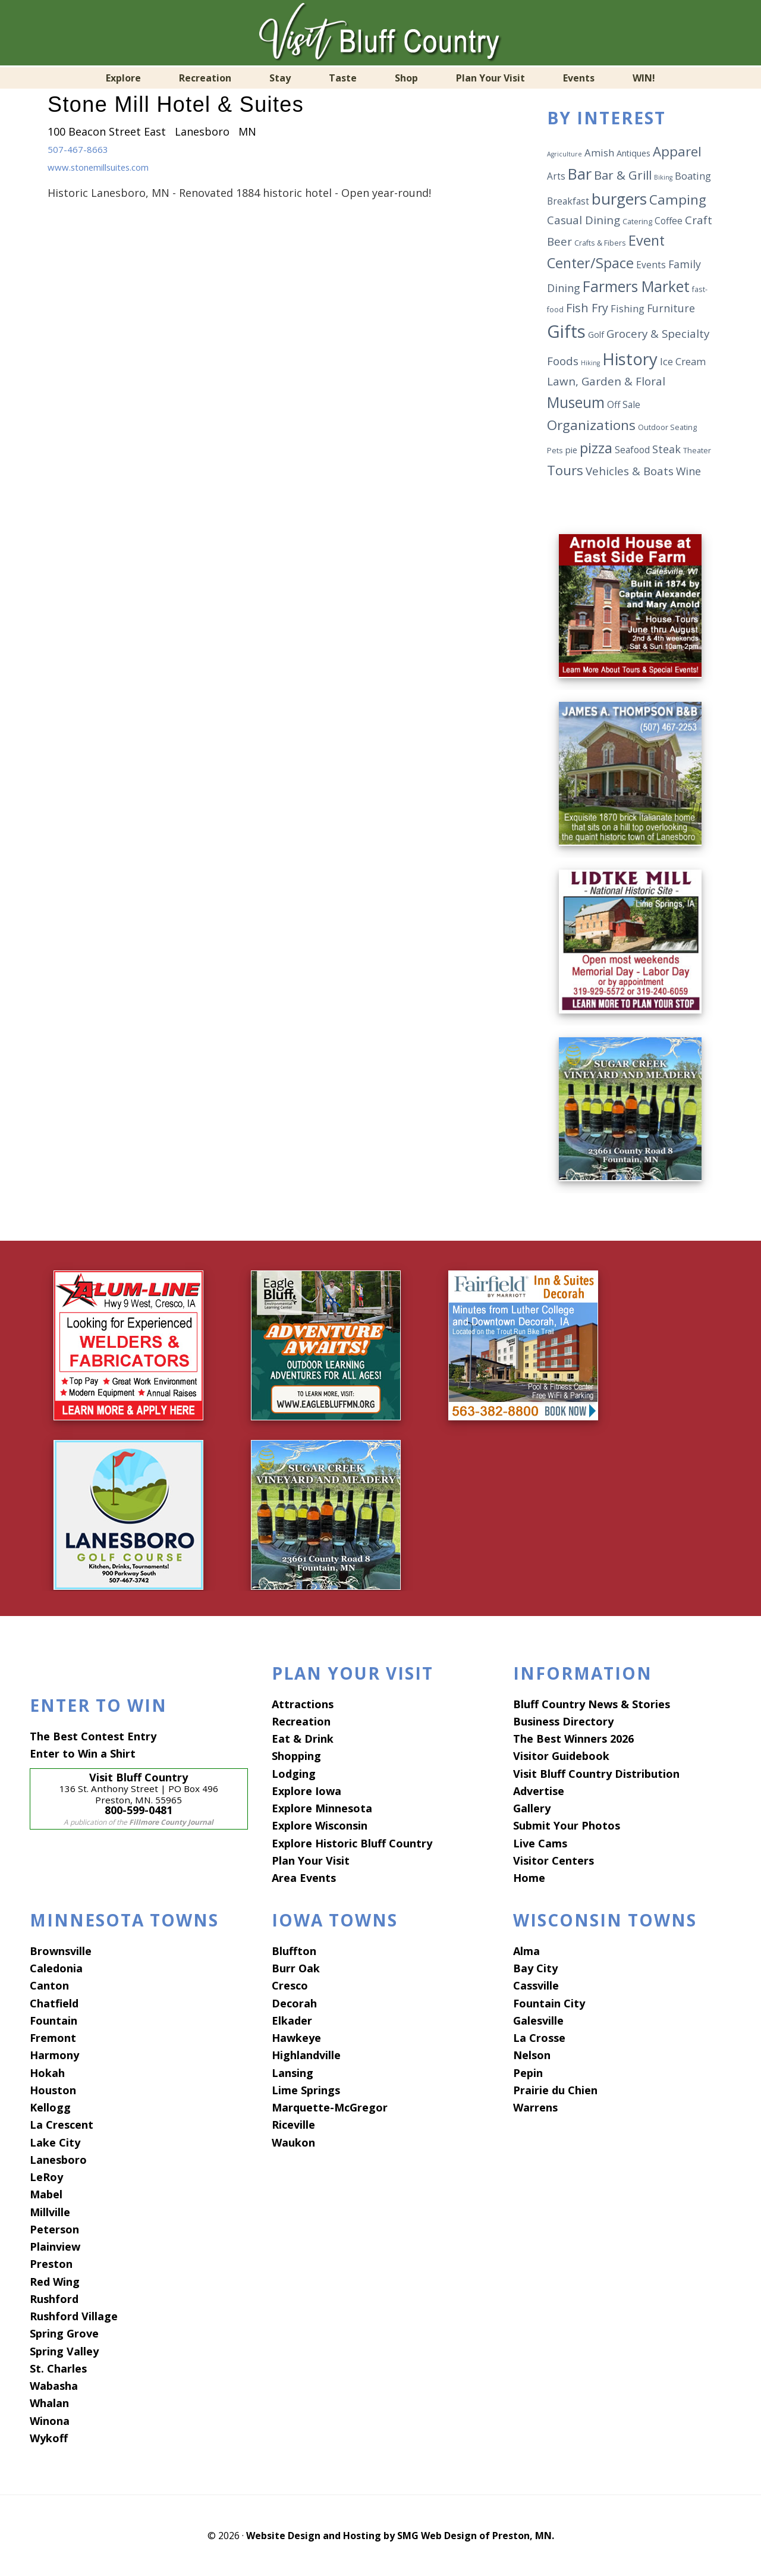  I want to click on Steak [Steak (9 items)], so click(666, 449).